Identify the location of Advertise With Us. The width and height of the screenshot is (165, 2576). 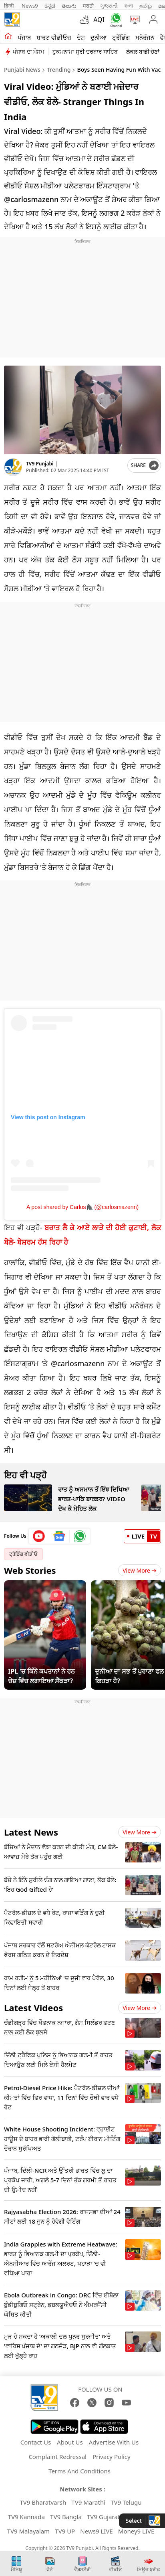
(114, 2442).